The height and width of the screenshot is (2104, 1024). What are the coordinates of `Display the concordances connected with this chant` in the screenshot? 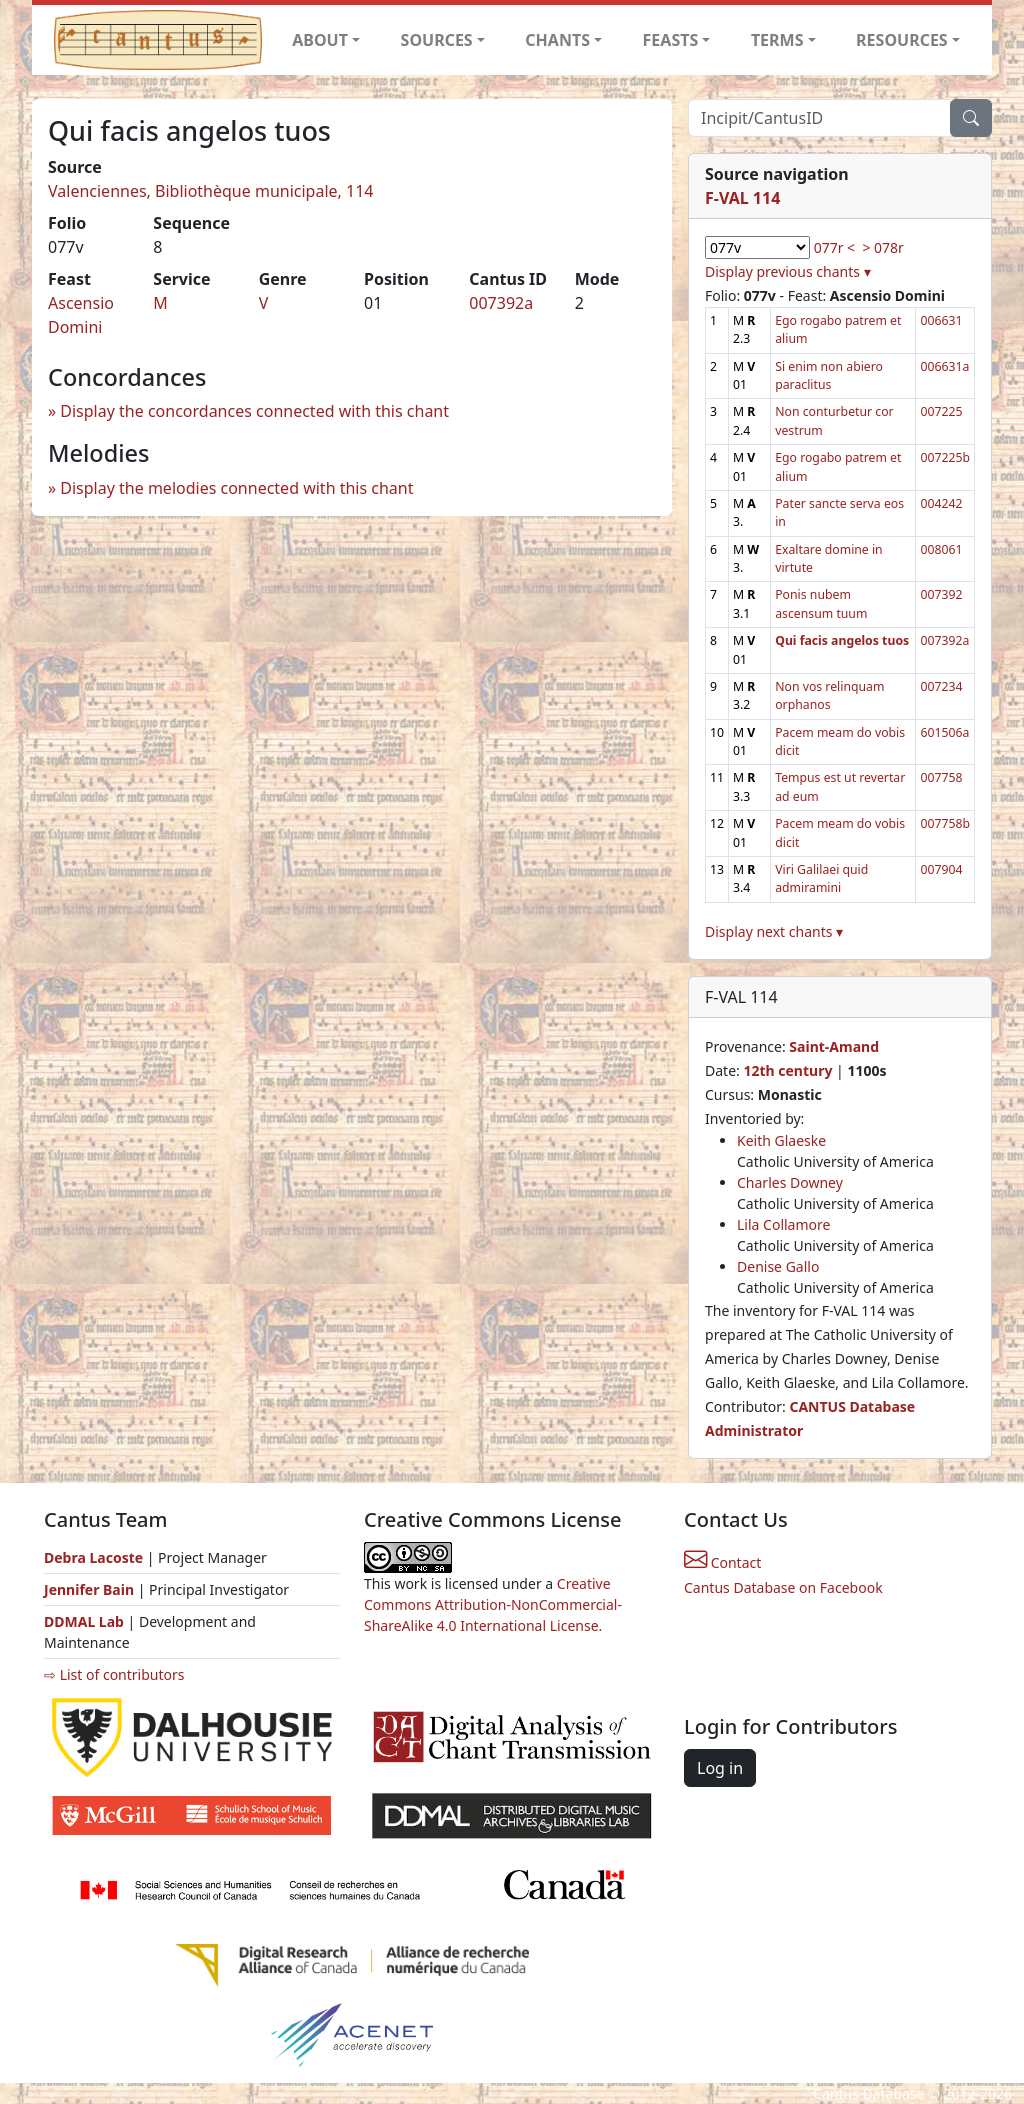 It's located at (254, 411).